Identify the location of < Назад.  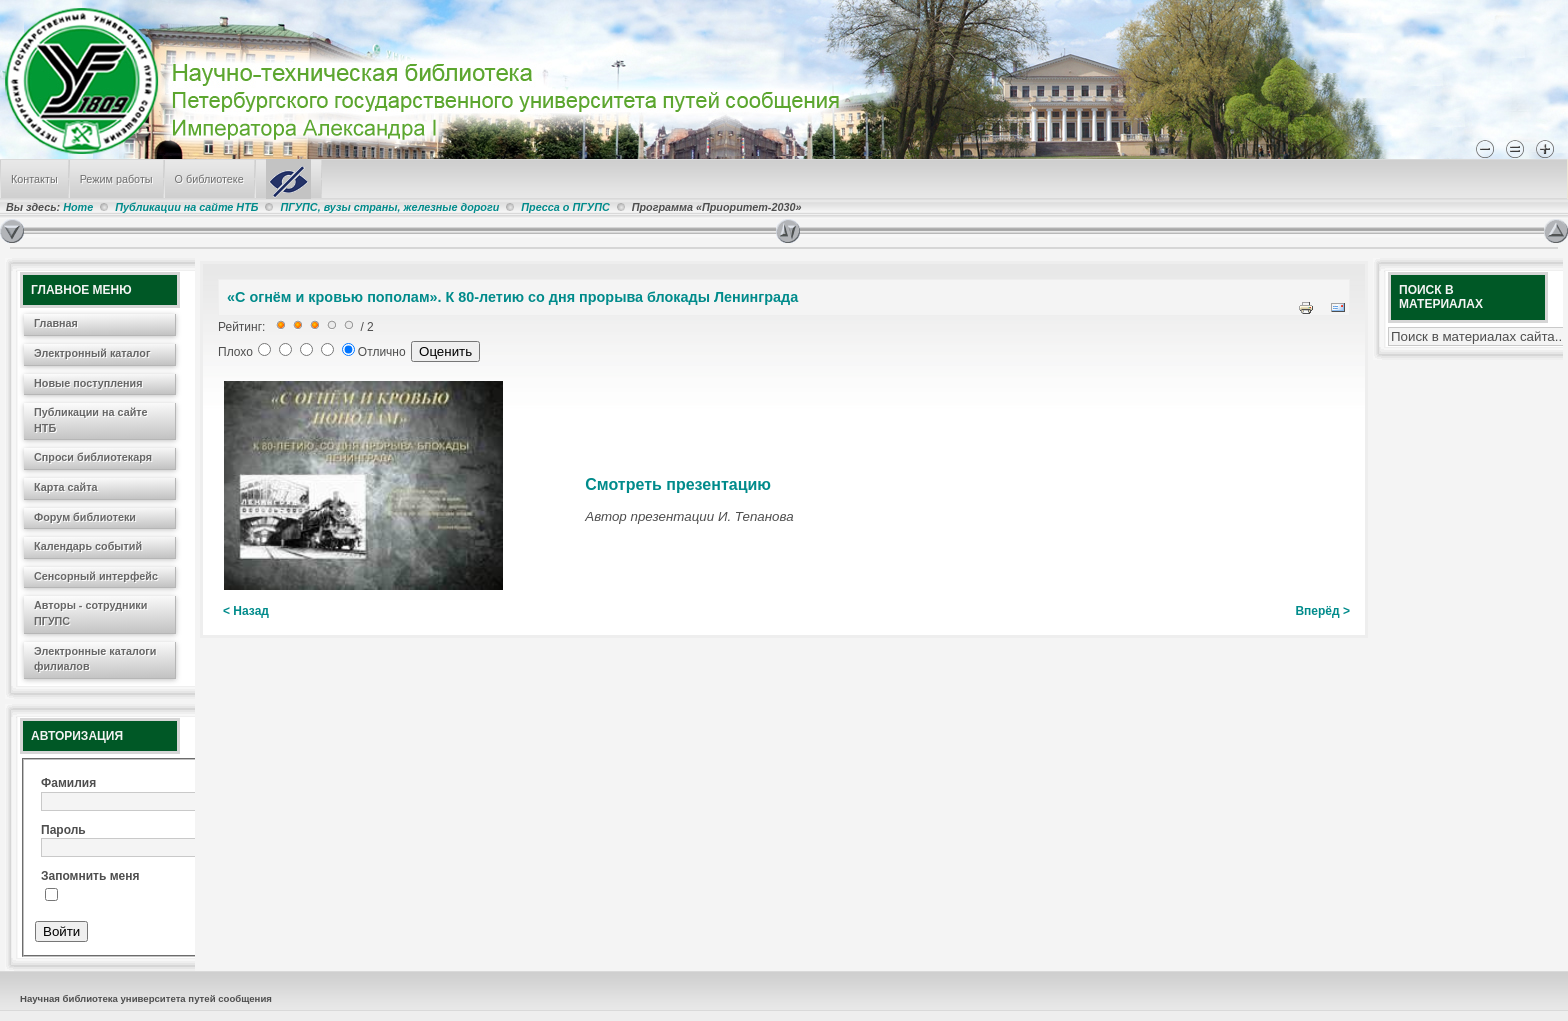
(246, 611).